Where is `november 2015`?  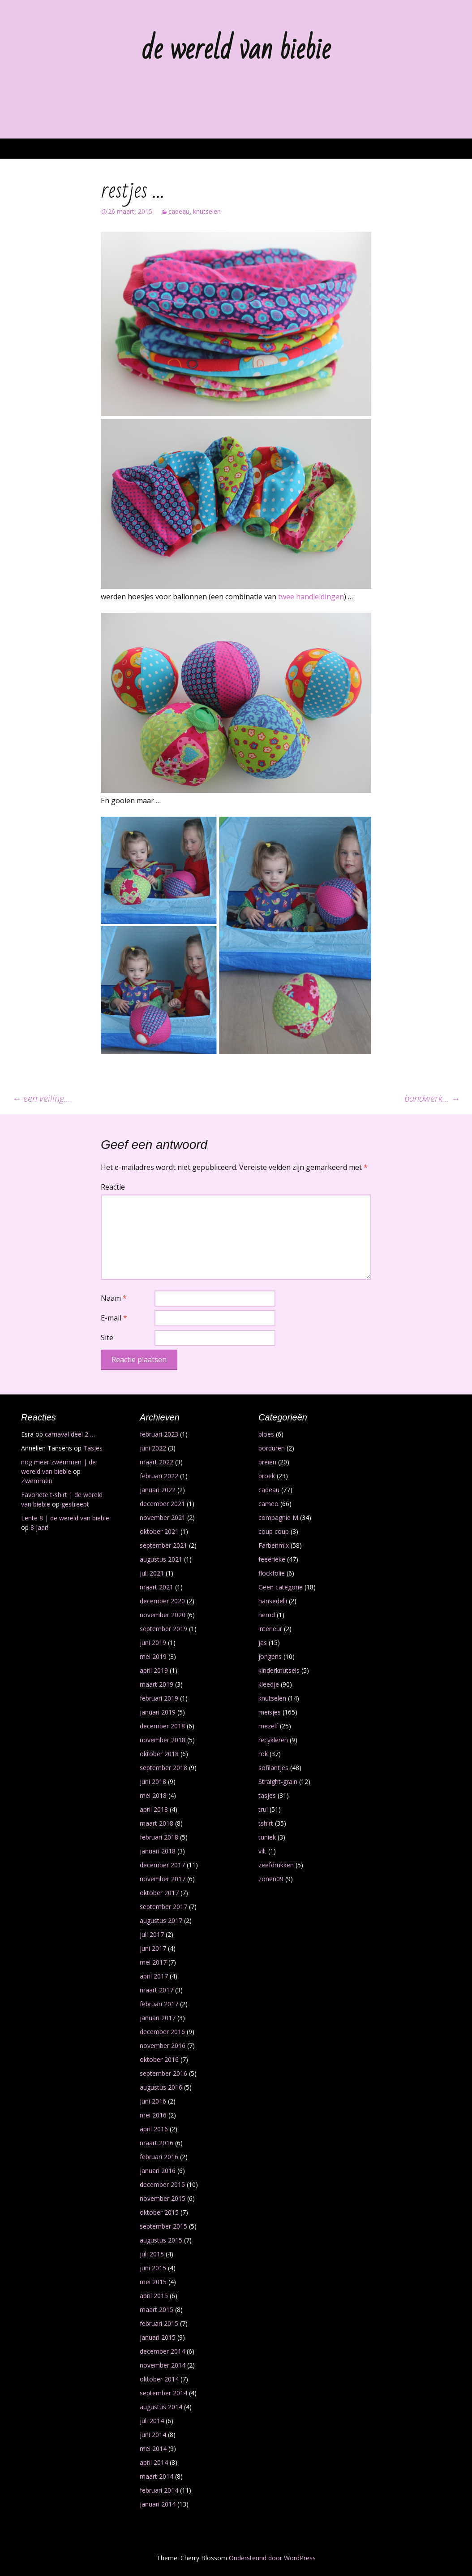
november 2015 is located at coordinates (162, 2198).